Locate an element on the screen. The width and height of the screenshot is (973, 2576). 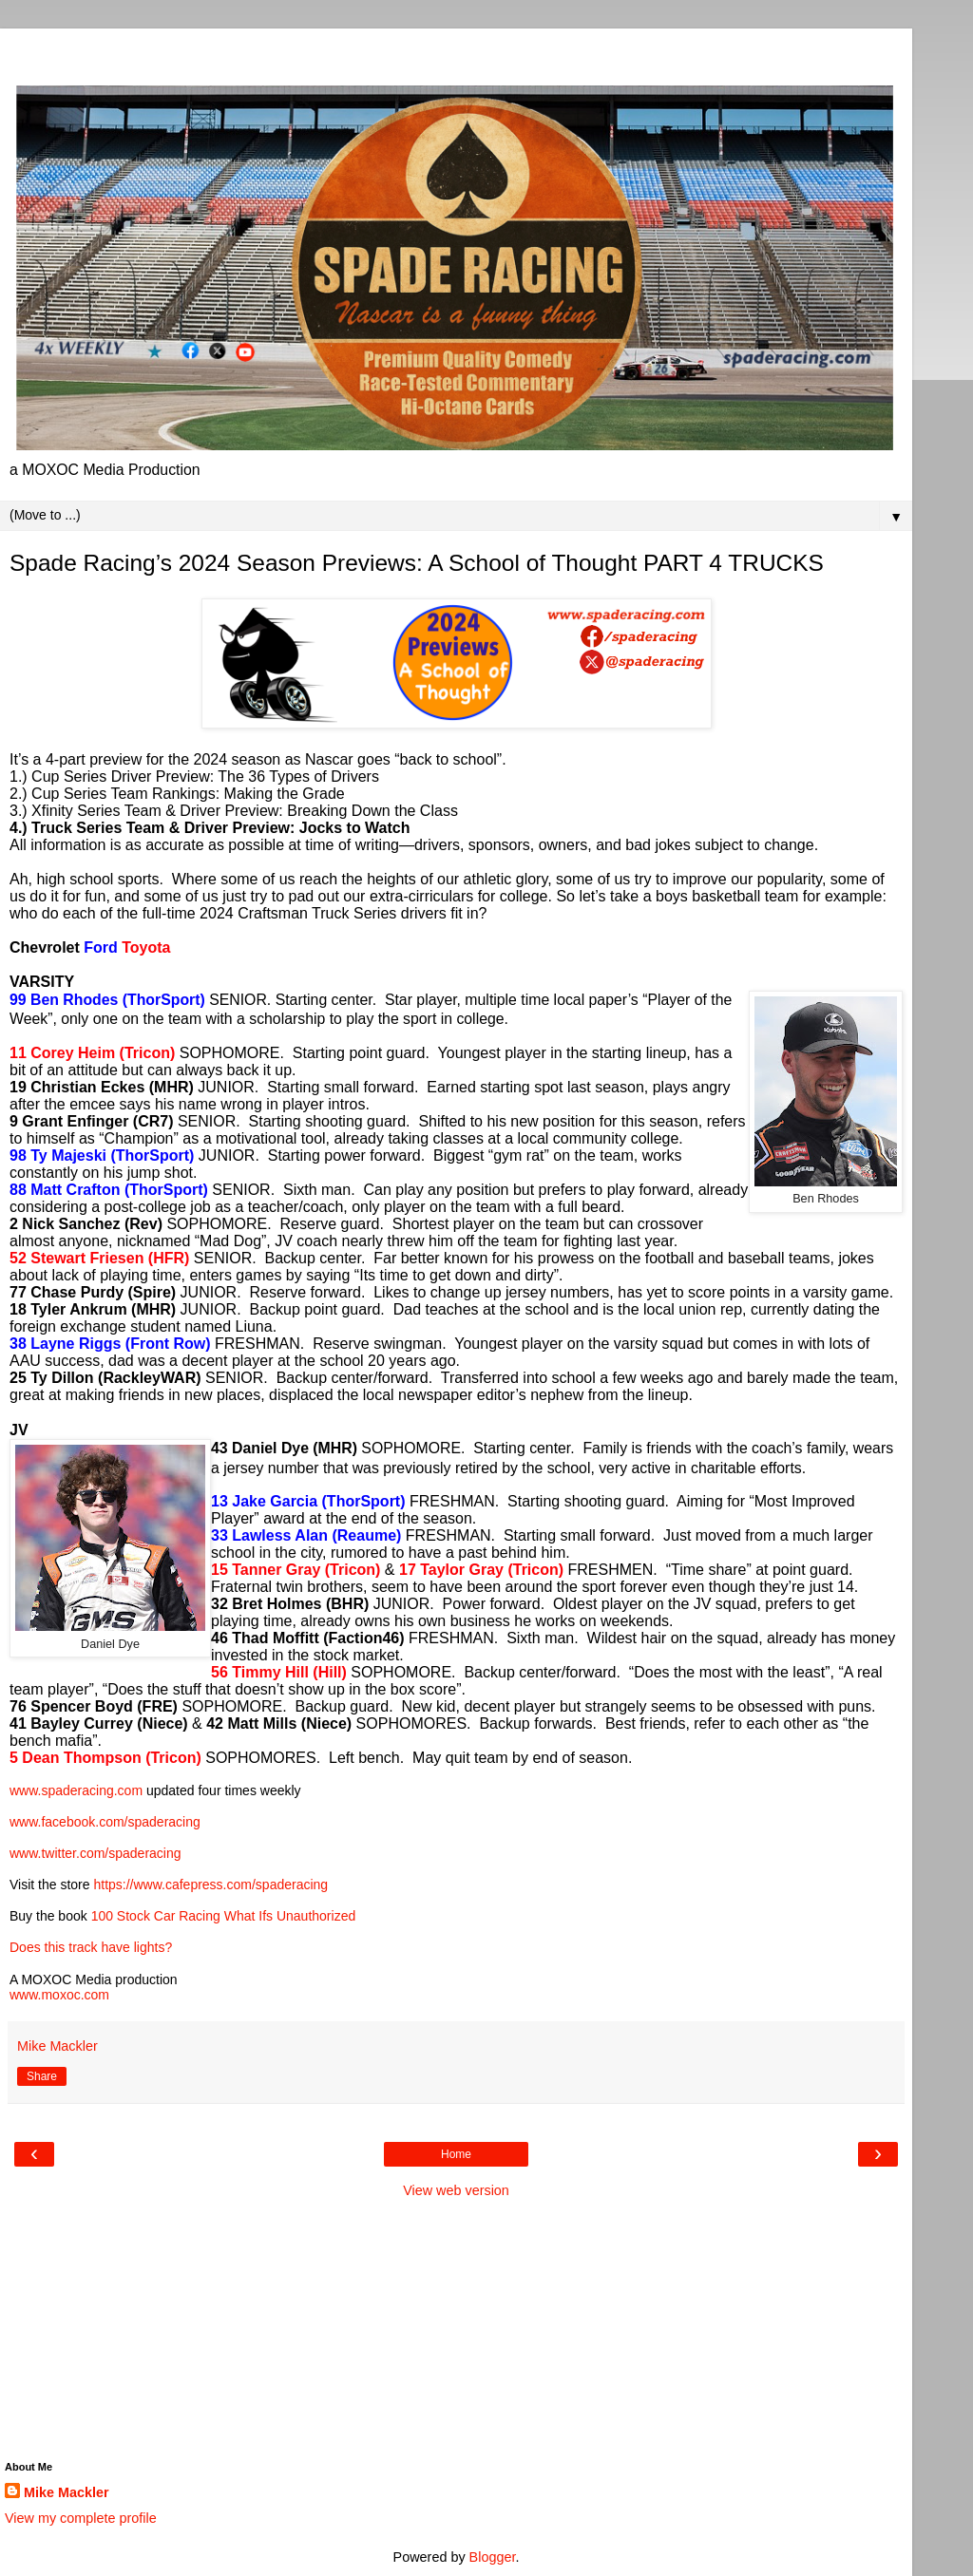
www.spaderacing.com is located at coordinates (76, 1790).